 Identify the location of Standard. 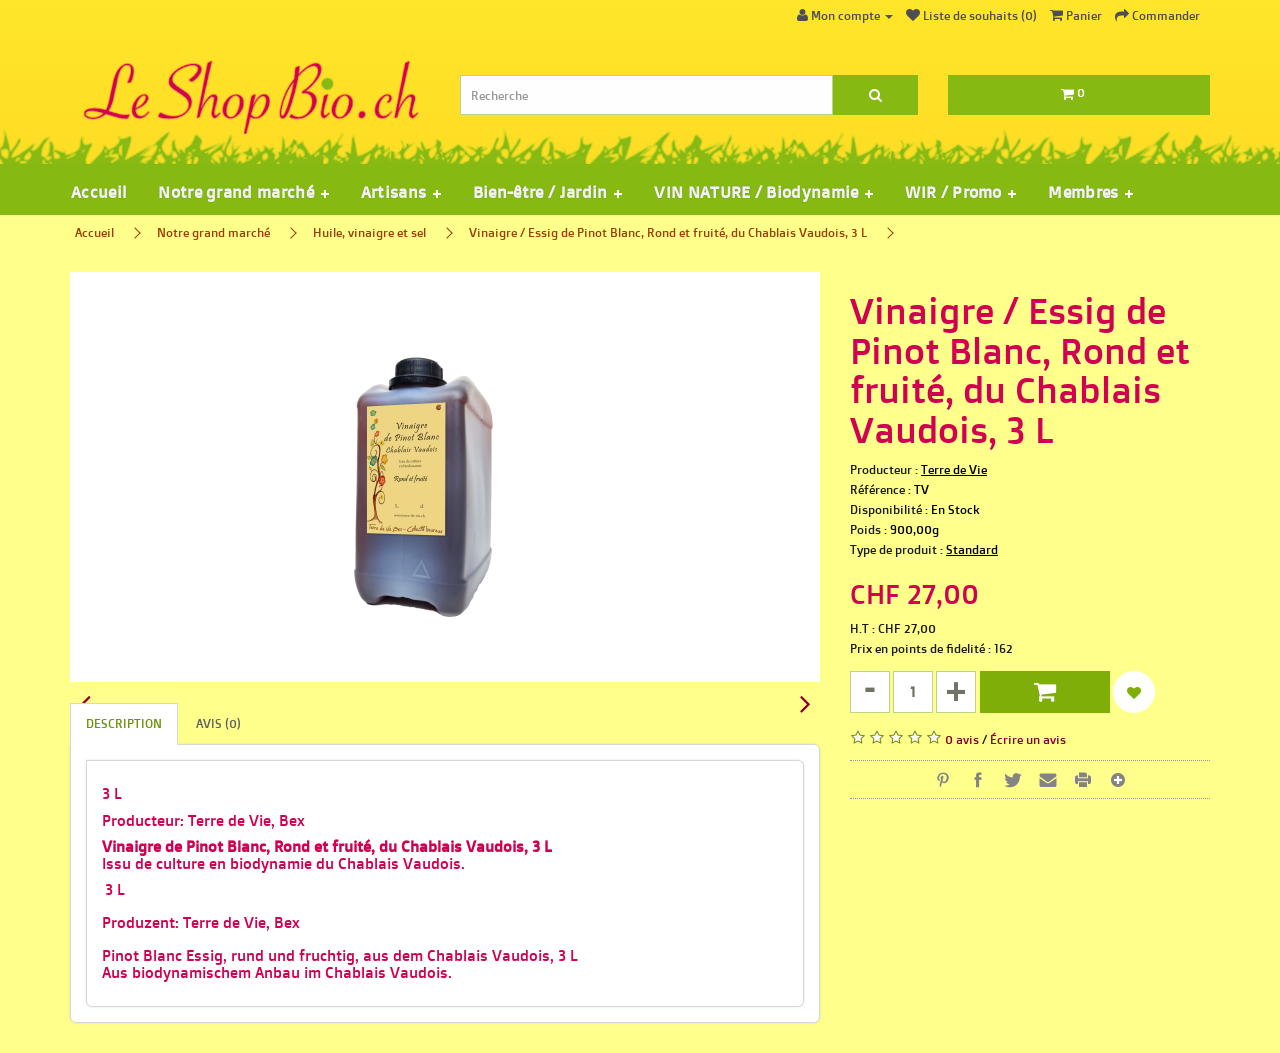
(972, 549).